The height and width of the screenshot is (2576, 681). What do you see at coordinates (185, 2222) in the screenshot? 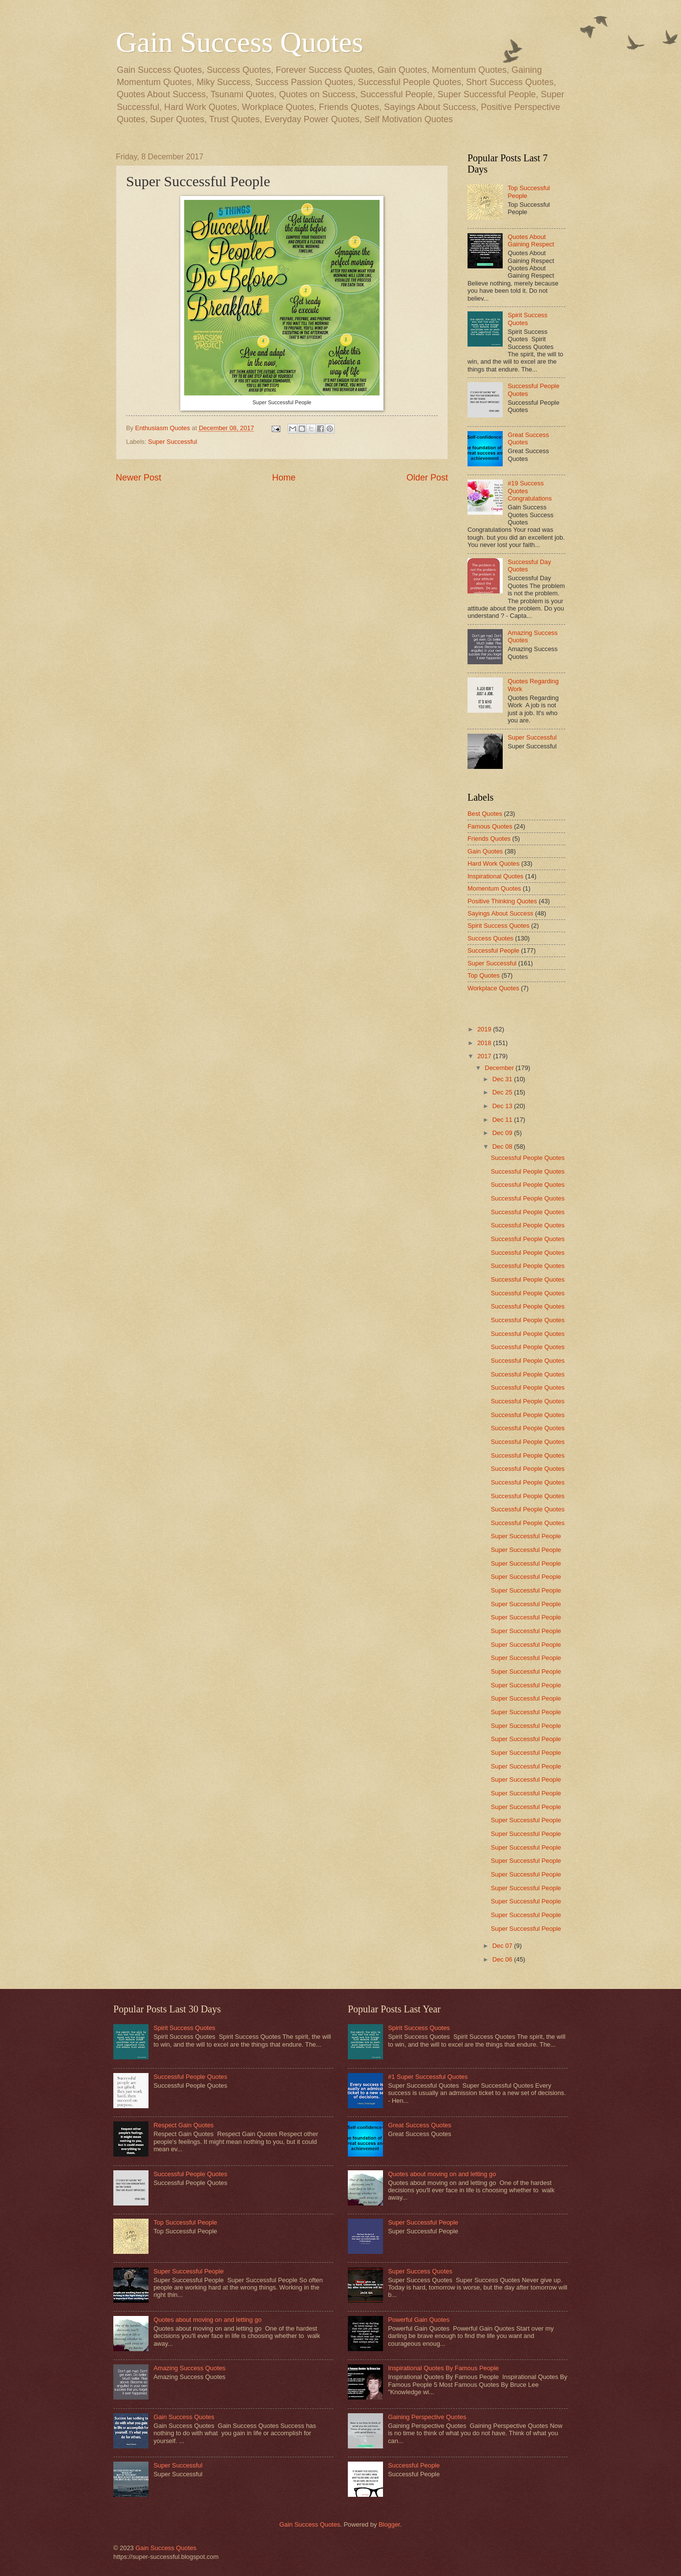
I see `Top Successful People` at bounding box center [185, 2222].